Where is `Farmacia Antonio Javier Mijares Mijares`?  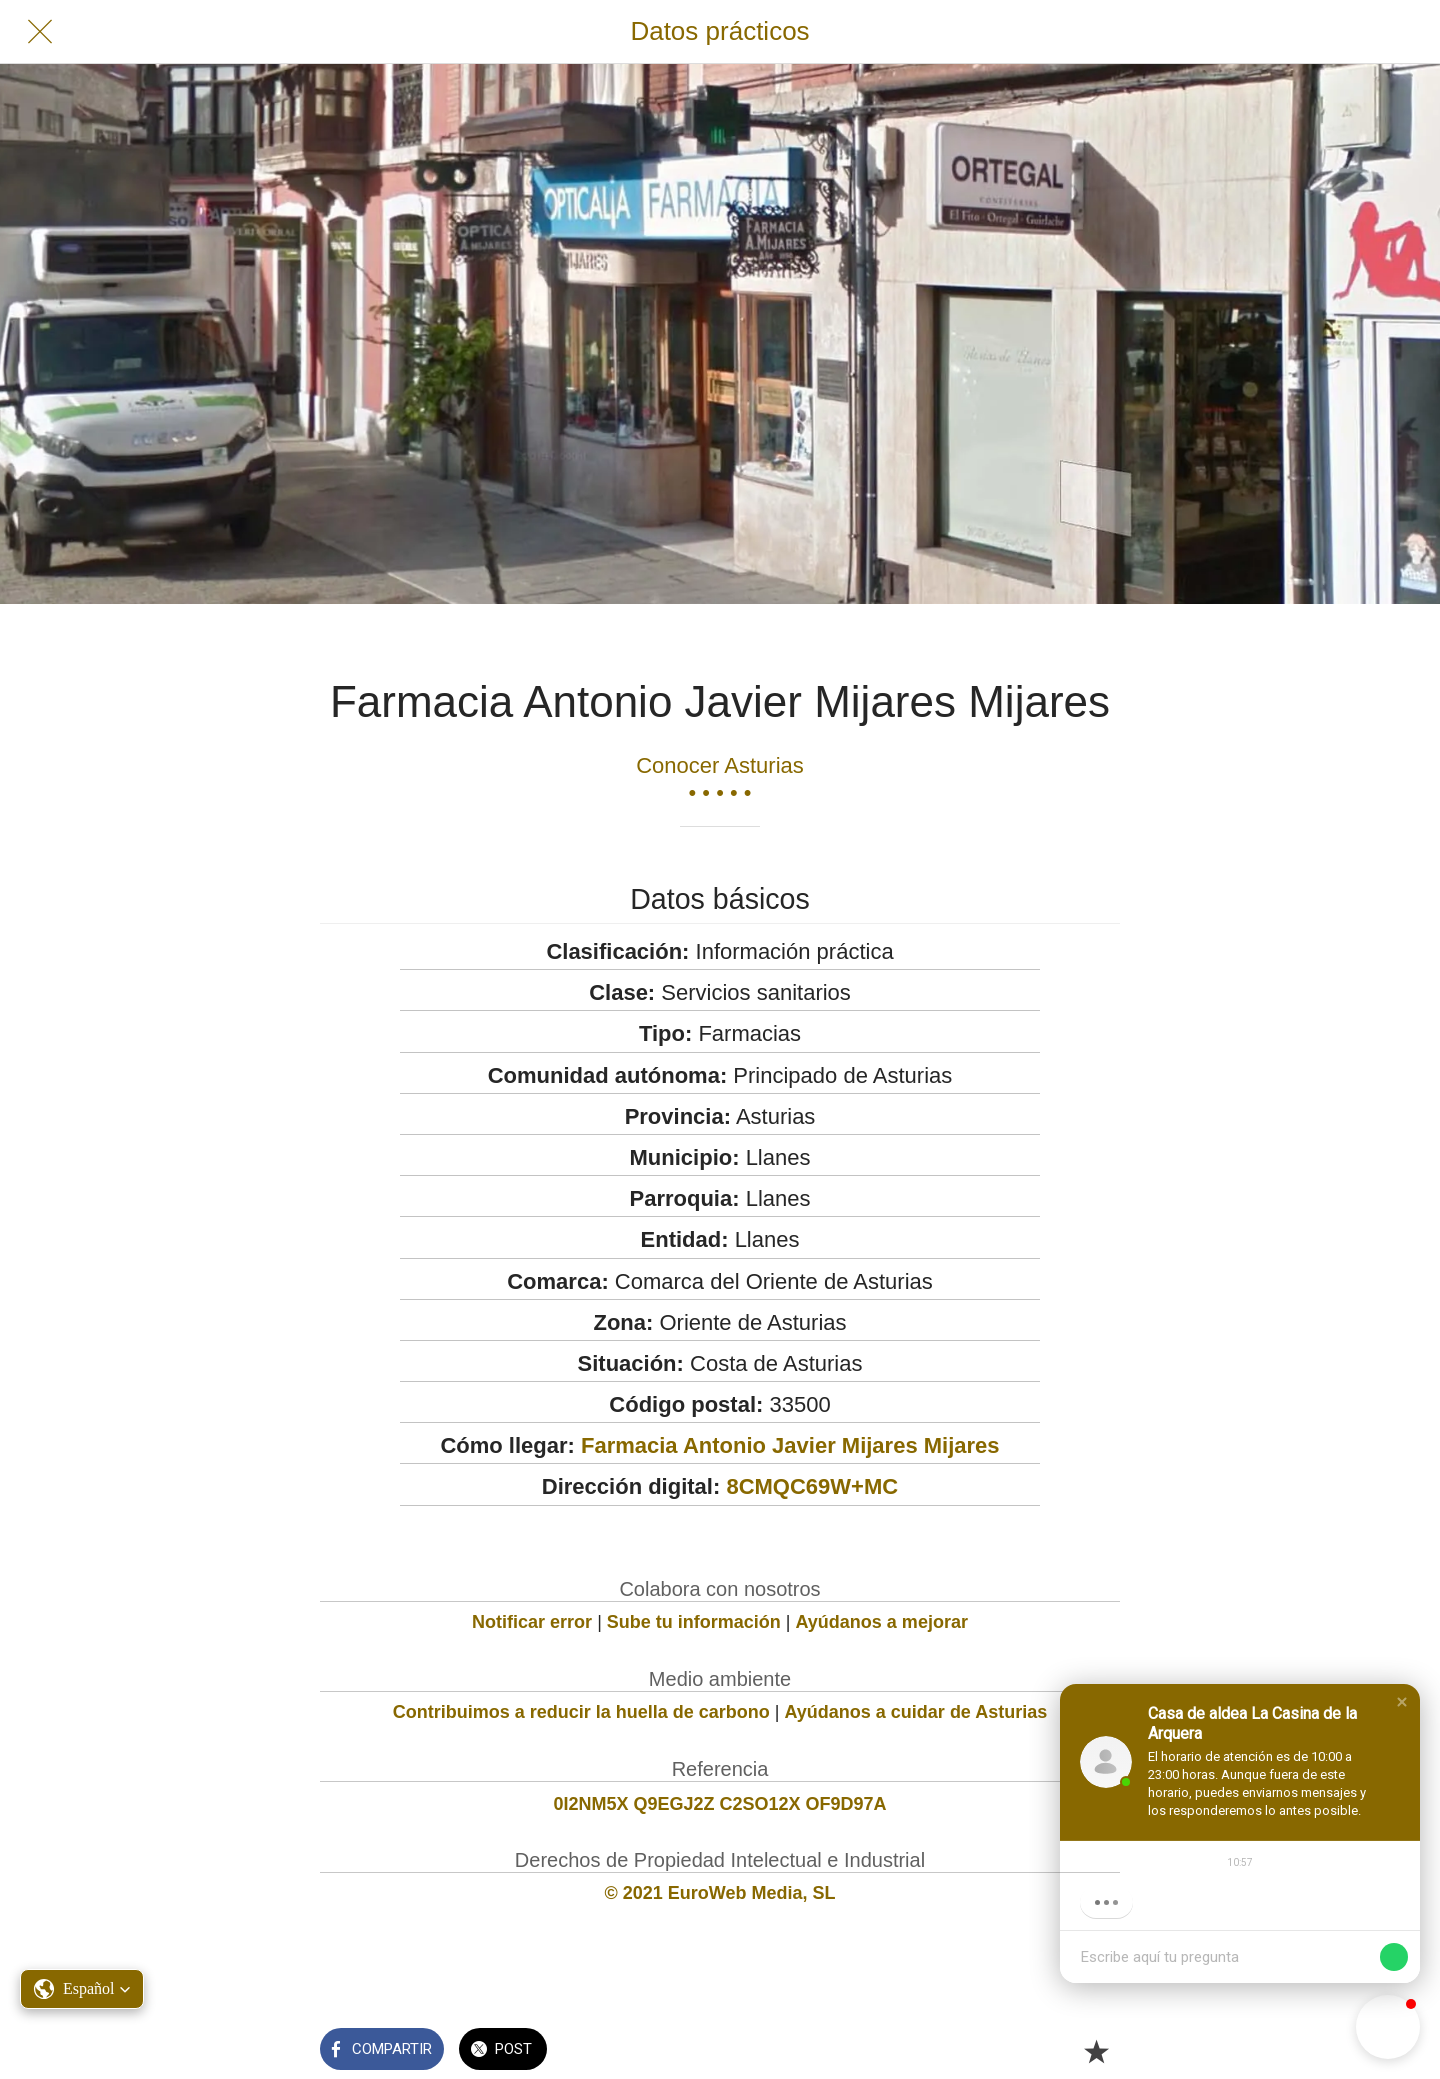 Farmacia Antonio Javier Mijares Mijares is located at coordinates (790, 1445).